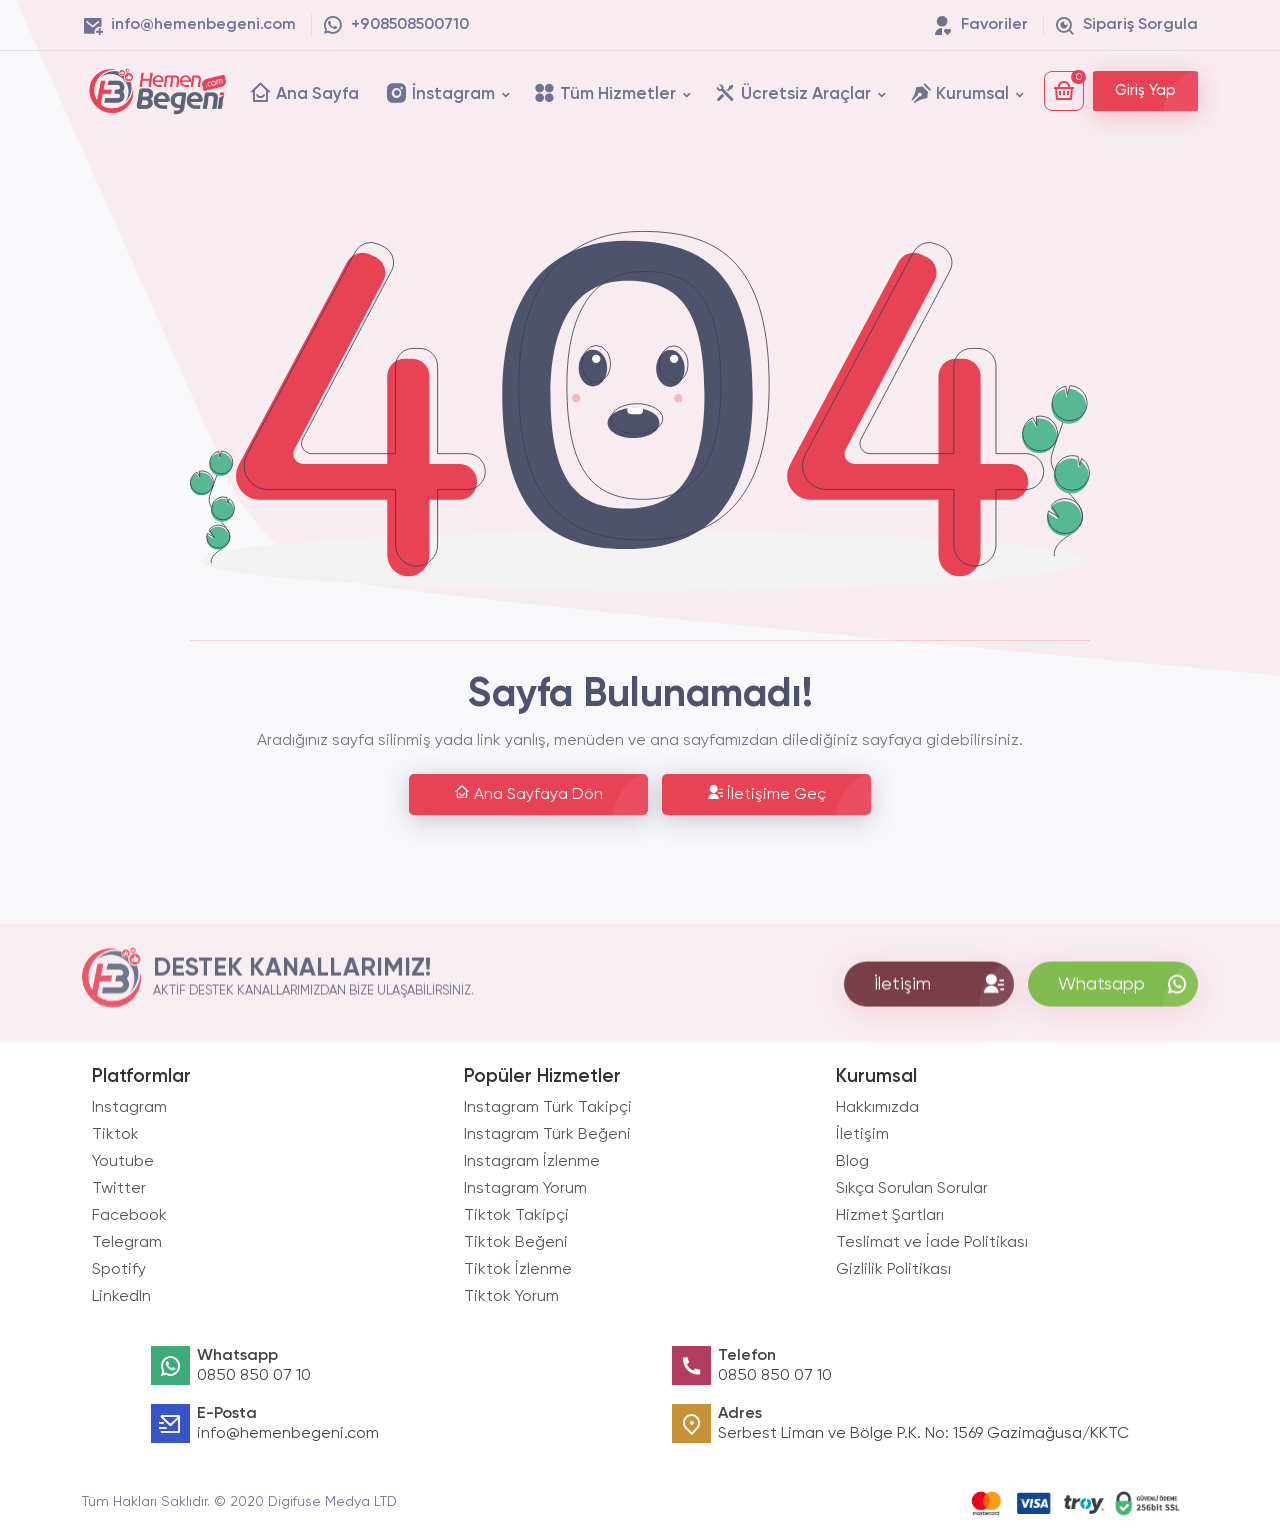 The height and width of the screenshot is (1534, 1280). I want to click on Kurumsal, so click(959, 92).